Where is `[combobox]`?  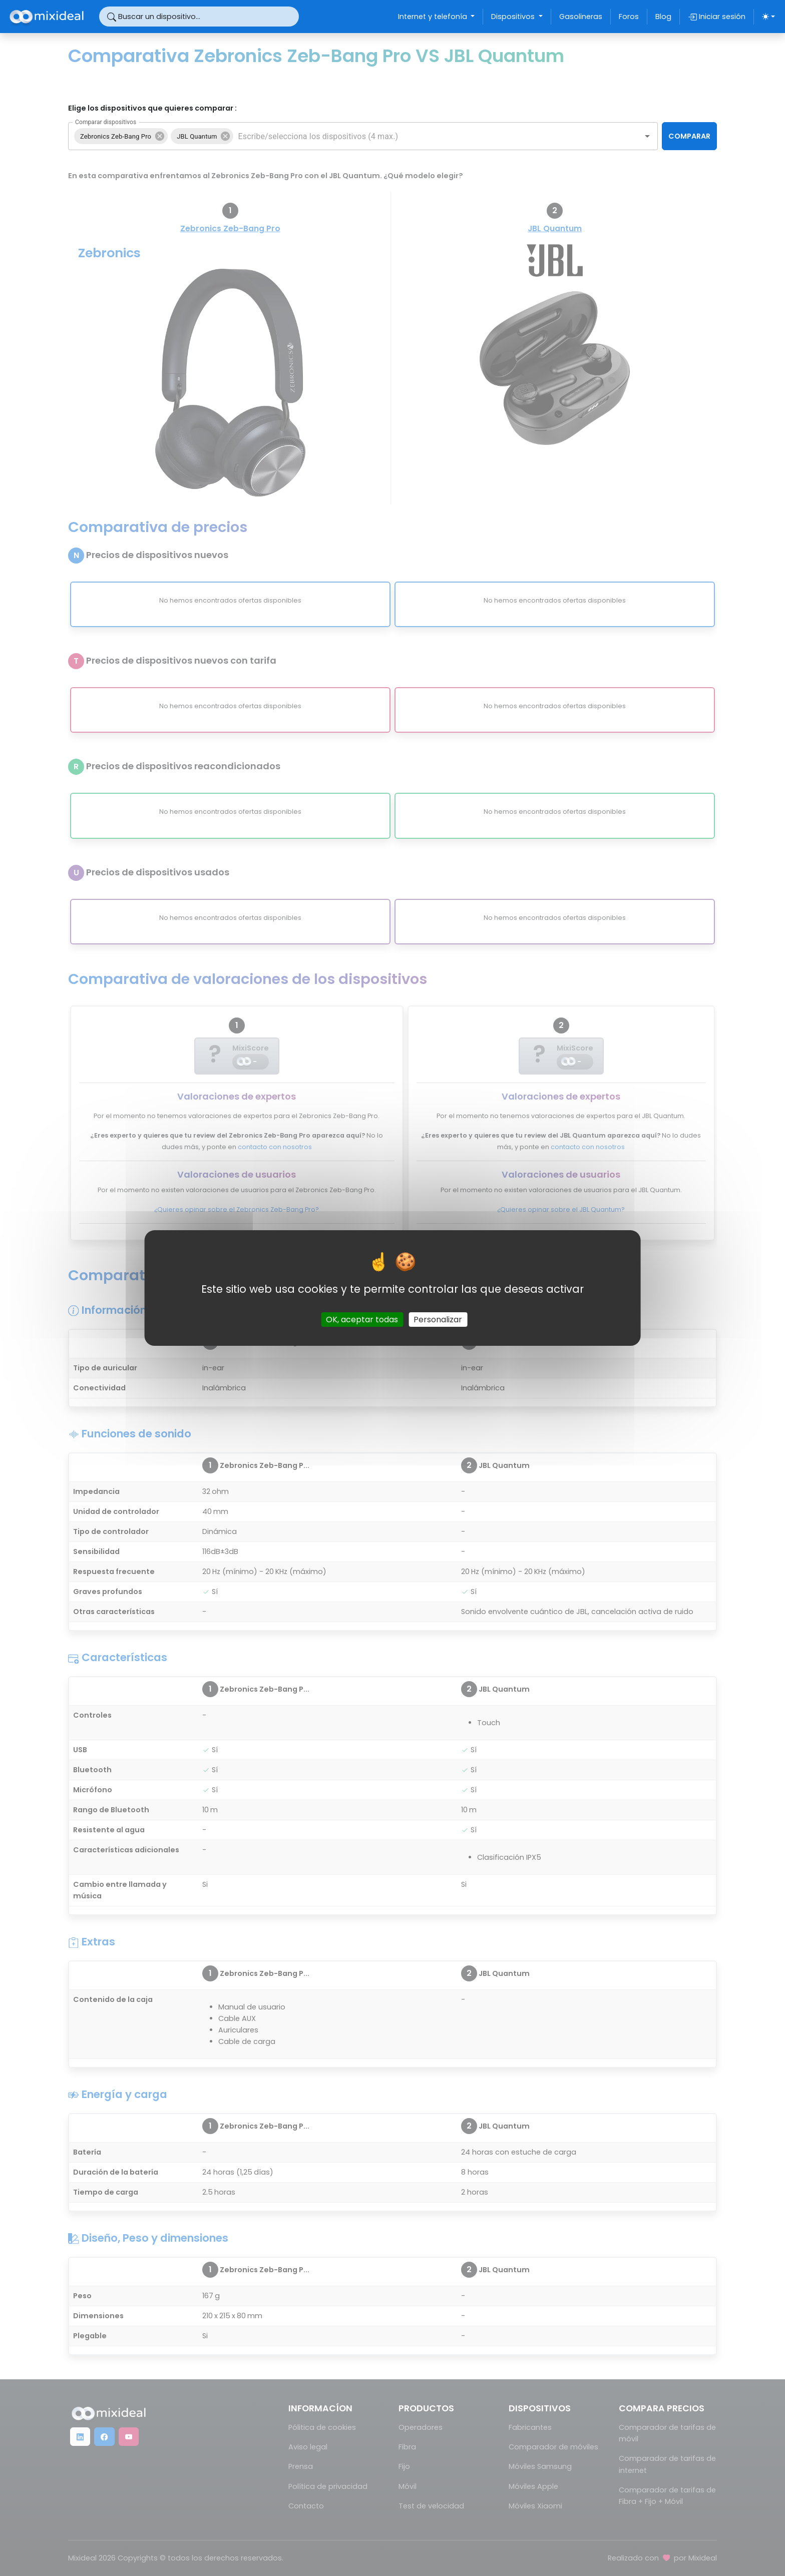 [combobox] is located at coordinates (430, 136).